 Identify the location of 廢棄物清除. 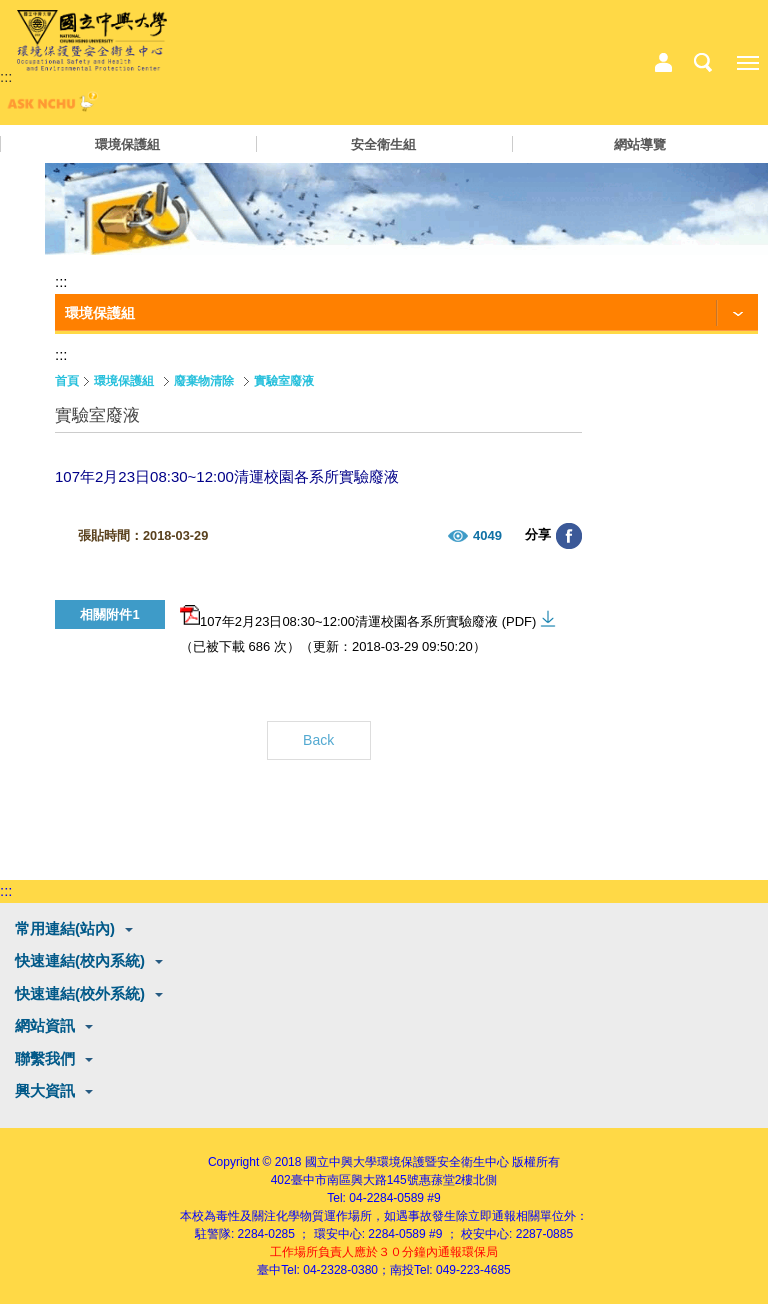
(204, 381).